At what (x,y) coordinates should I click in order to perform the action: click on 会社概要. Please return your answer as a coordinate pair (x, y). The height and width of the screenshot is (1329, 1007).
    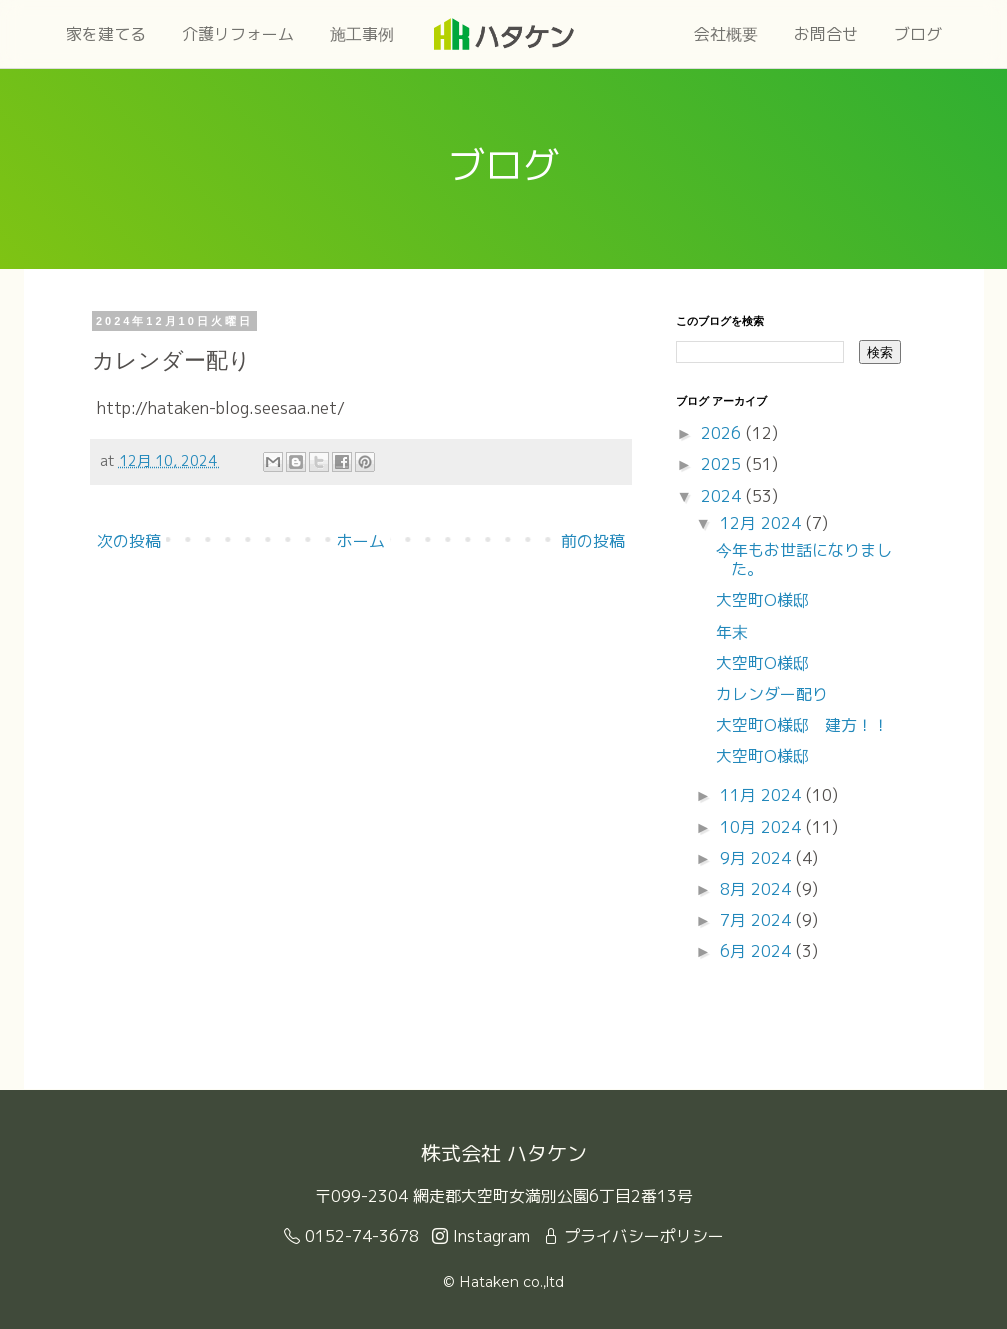
    Looking at the image, I should click on (726, 34).